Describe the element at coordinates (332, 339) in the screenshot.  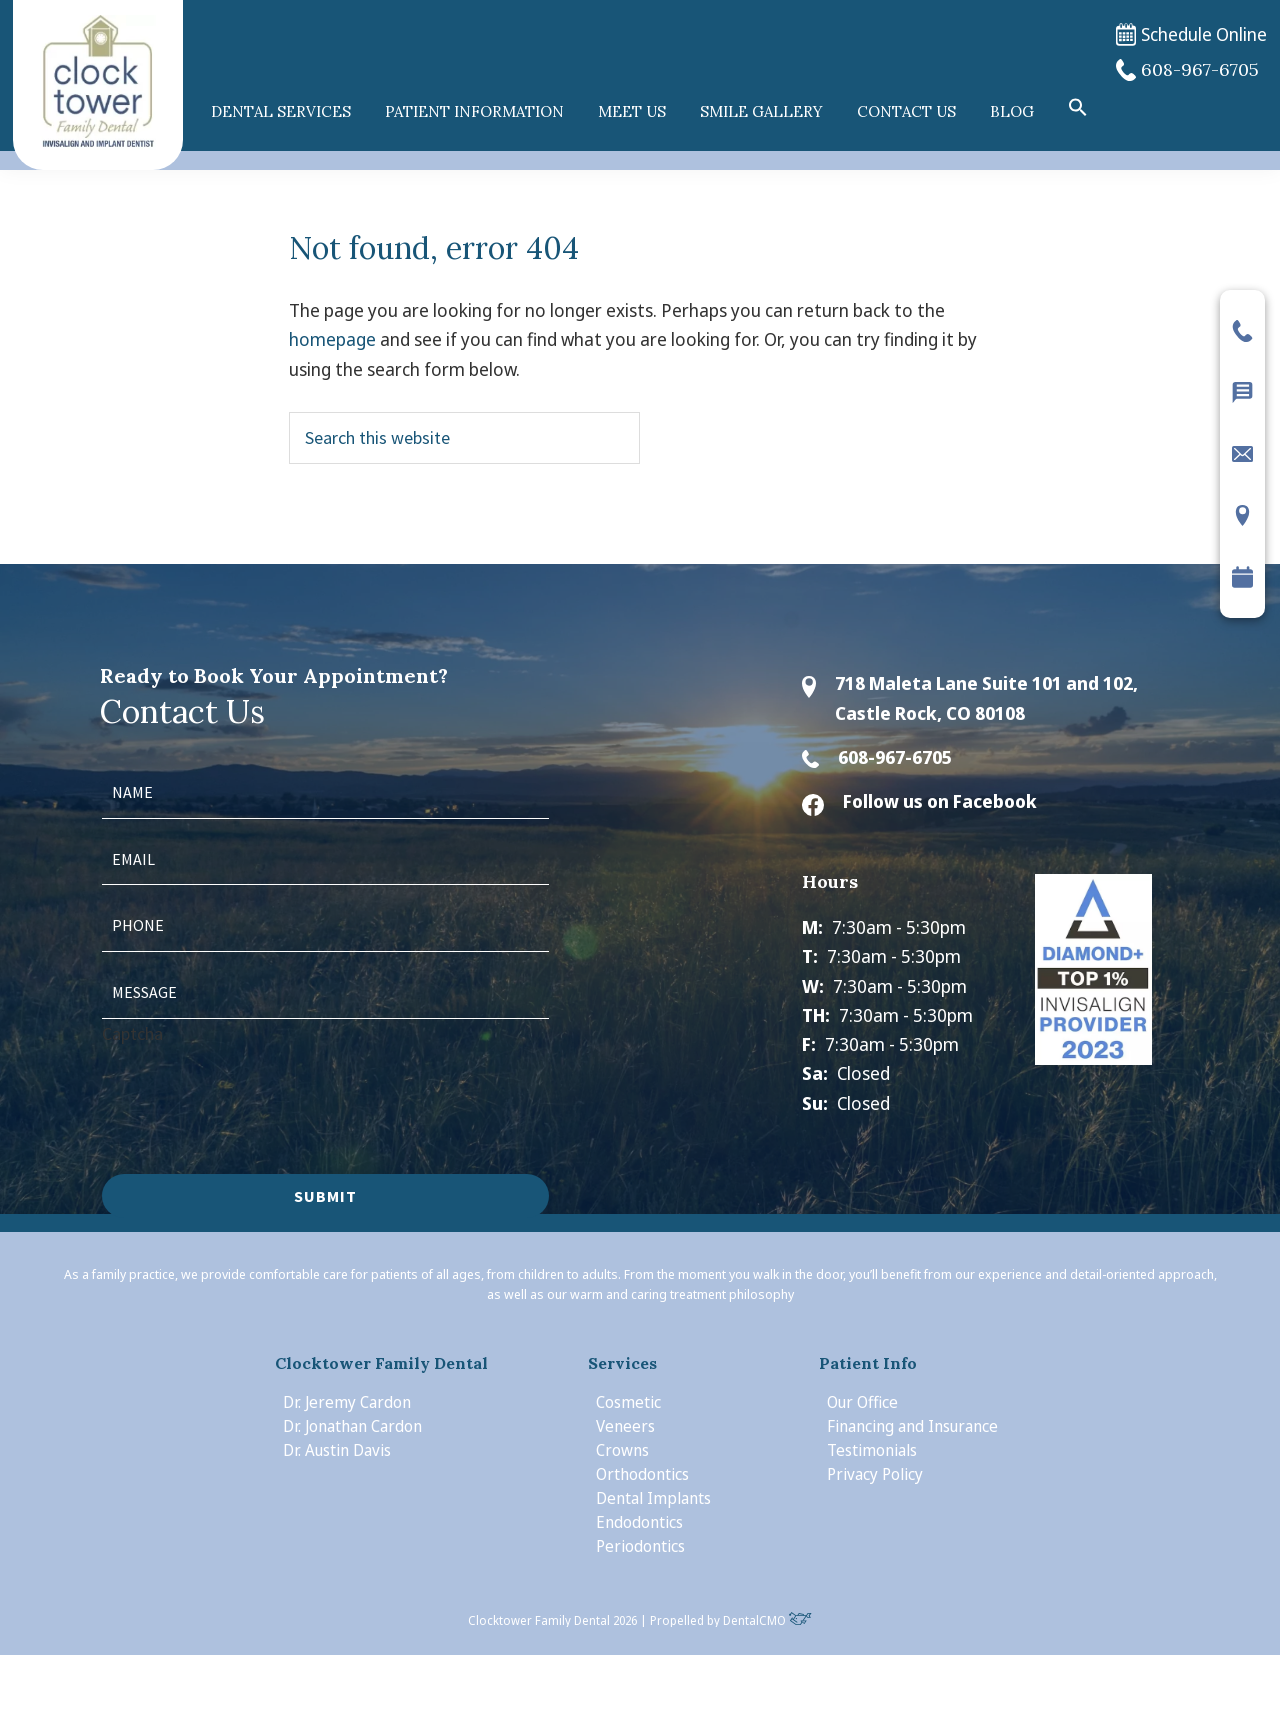
I see `homepage` at that location.